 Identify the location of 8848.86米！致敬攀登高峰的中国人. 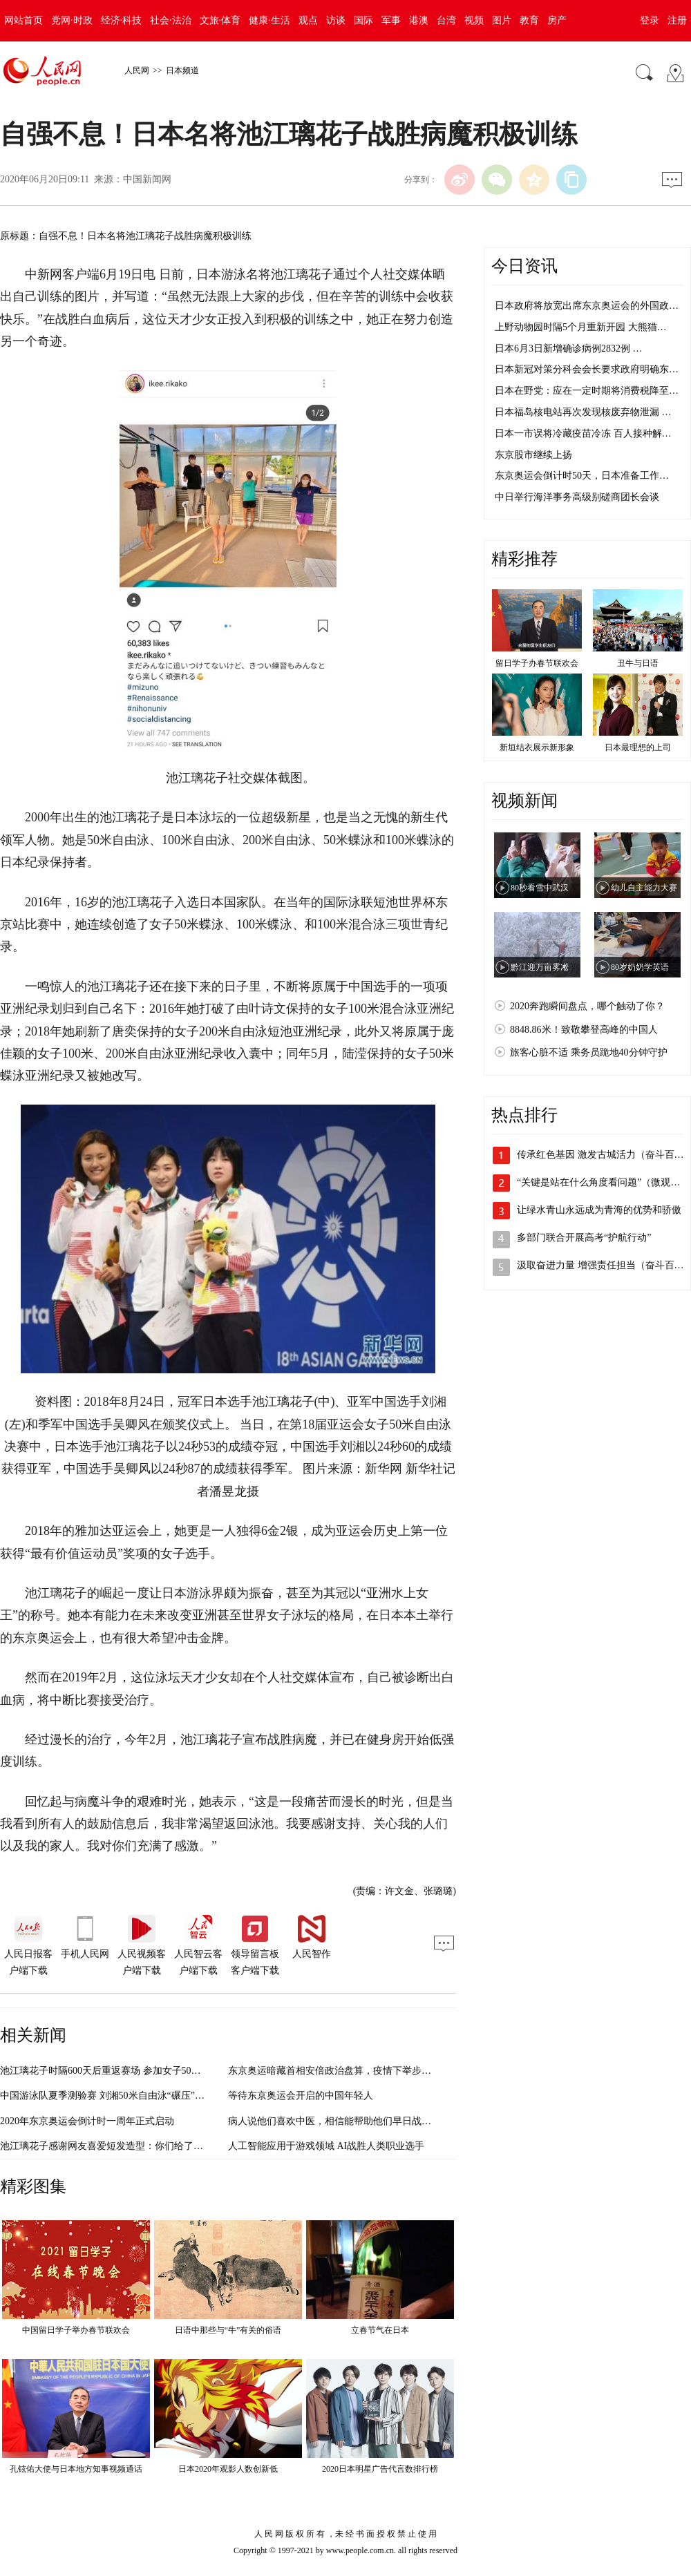
(584, 1029).